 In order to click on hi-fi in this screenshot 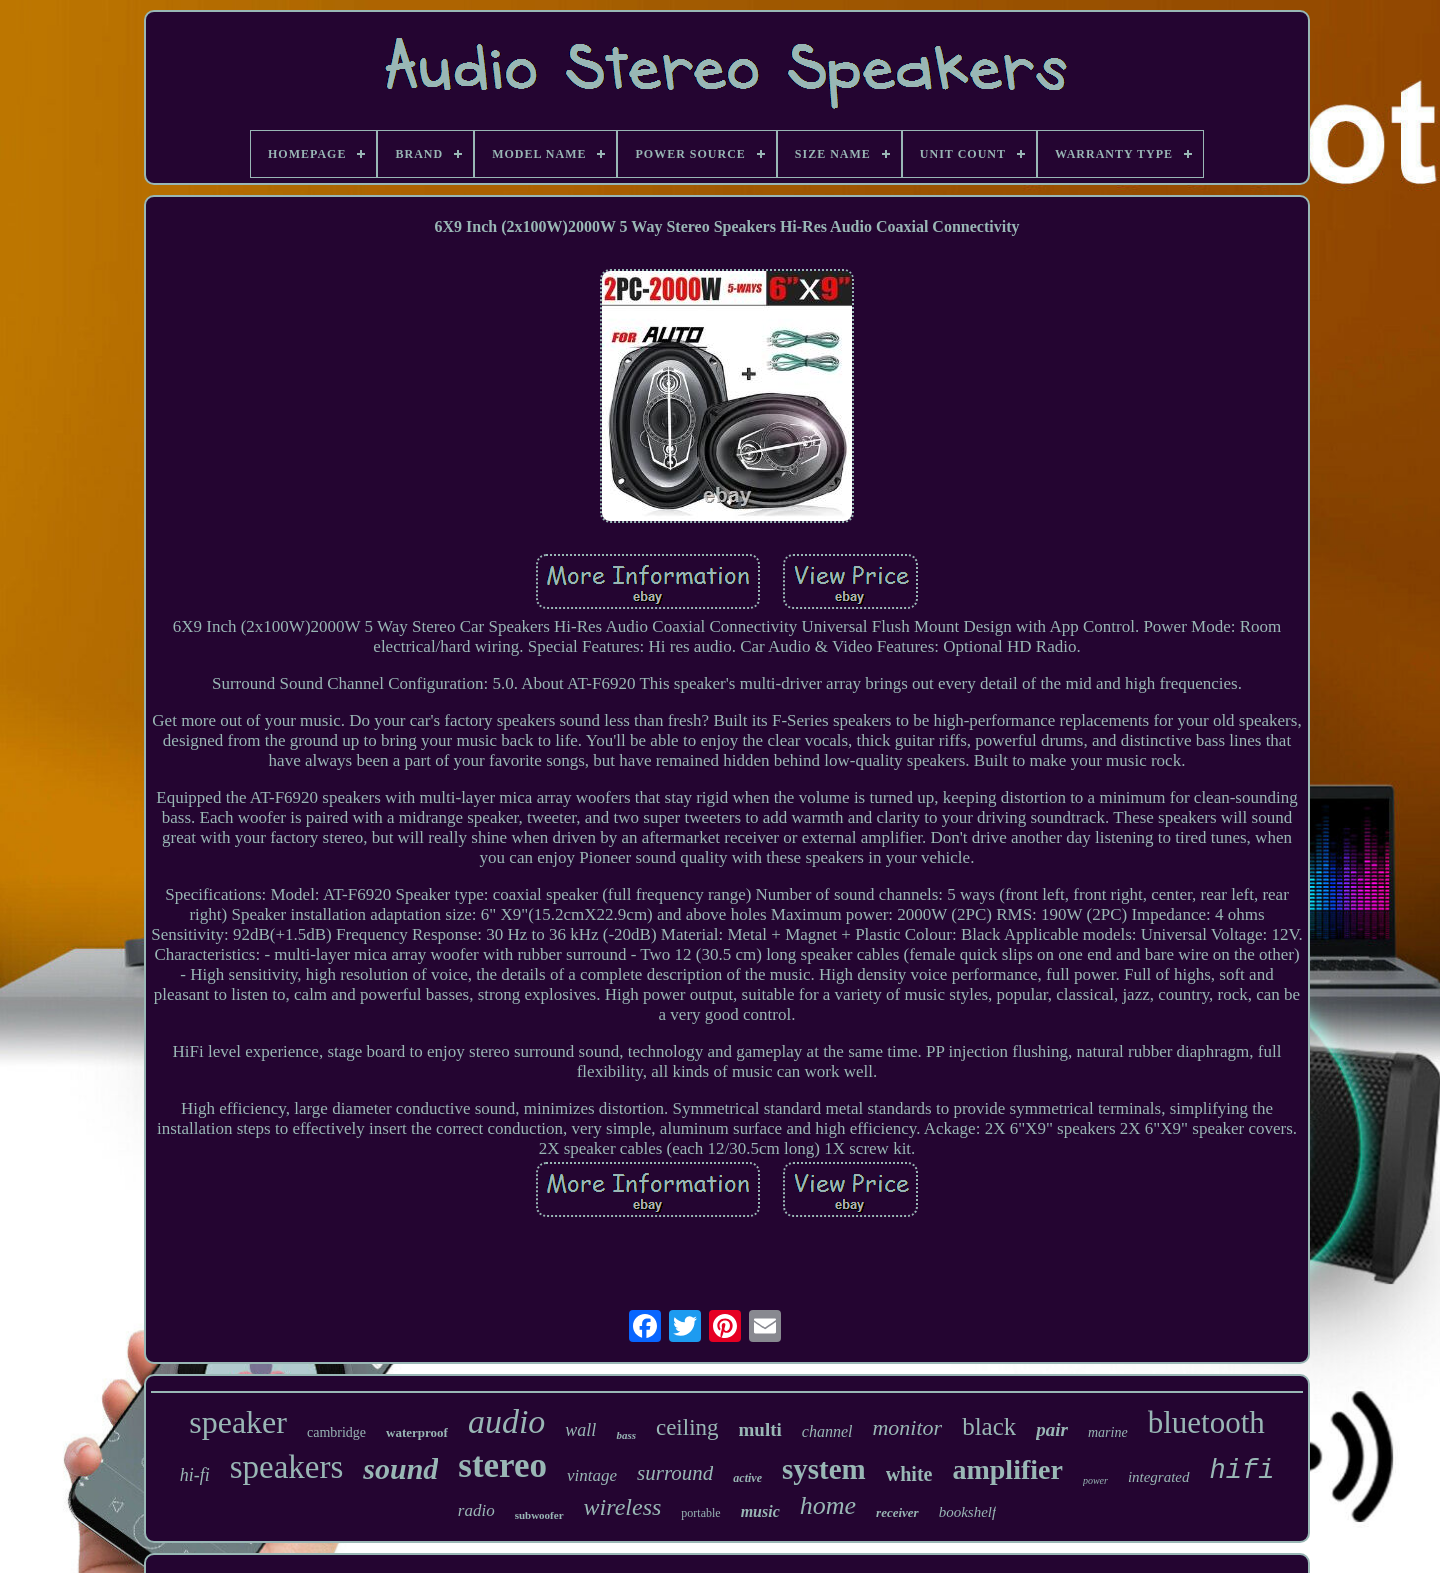, I will do `click(195, 1475)`.